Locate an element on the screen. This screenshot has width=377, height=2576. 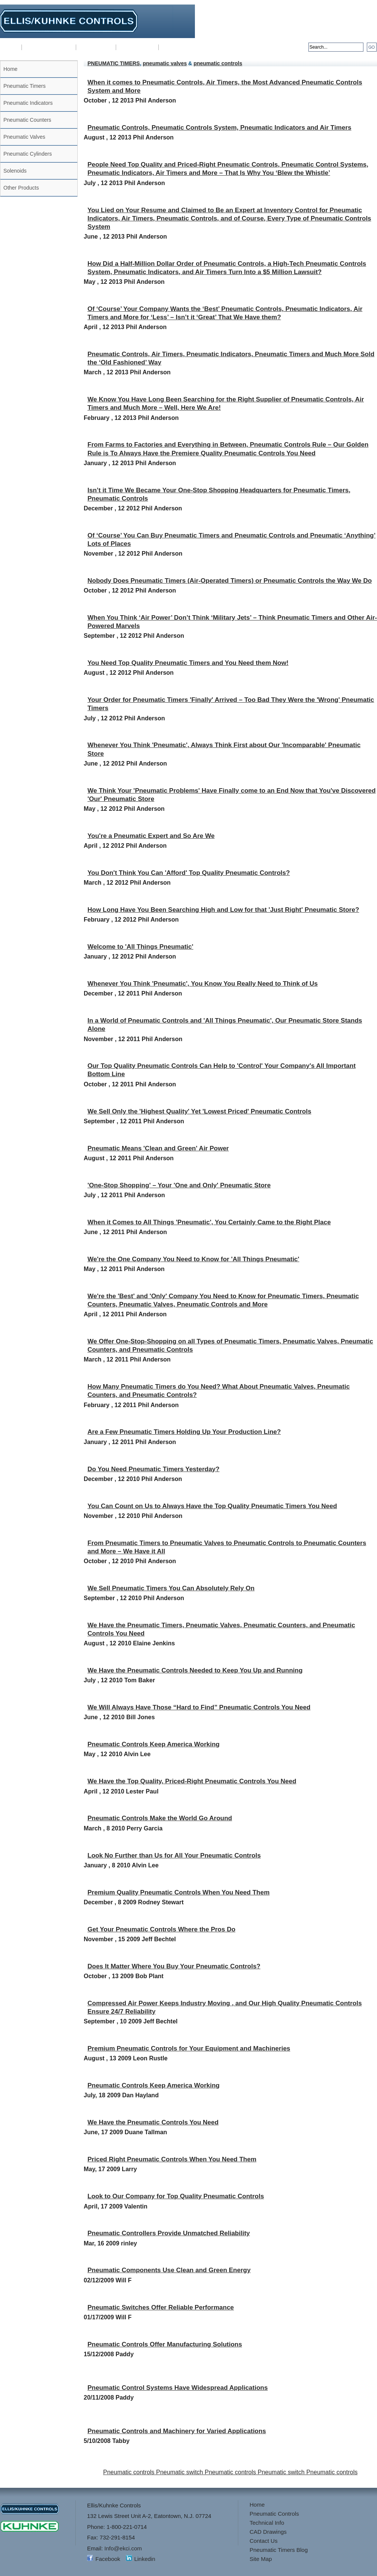
Pneumatic Controllers Provide Unmatched Reliability is located at coordinates (168, 2233).